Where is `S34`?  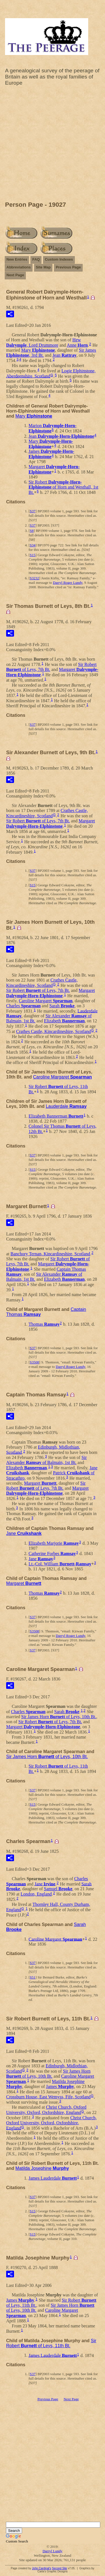 S34 is located at coordinates (32, 545).